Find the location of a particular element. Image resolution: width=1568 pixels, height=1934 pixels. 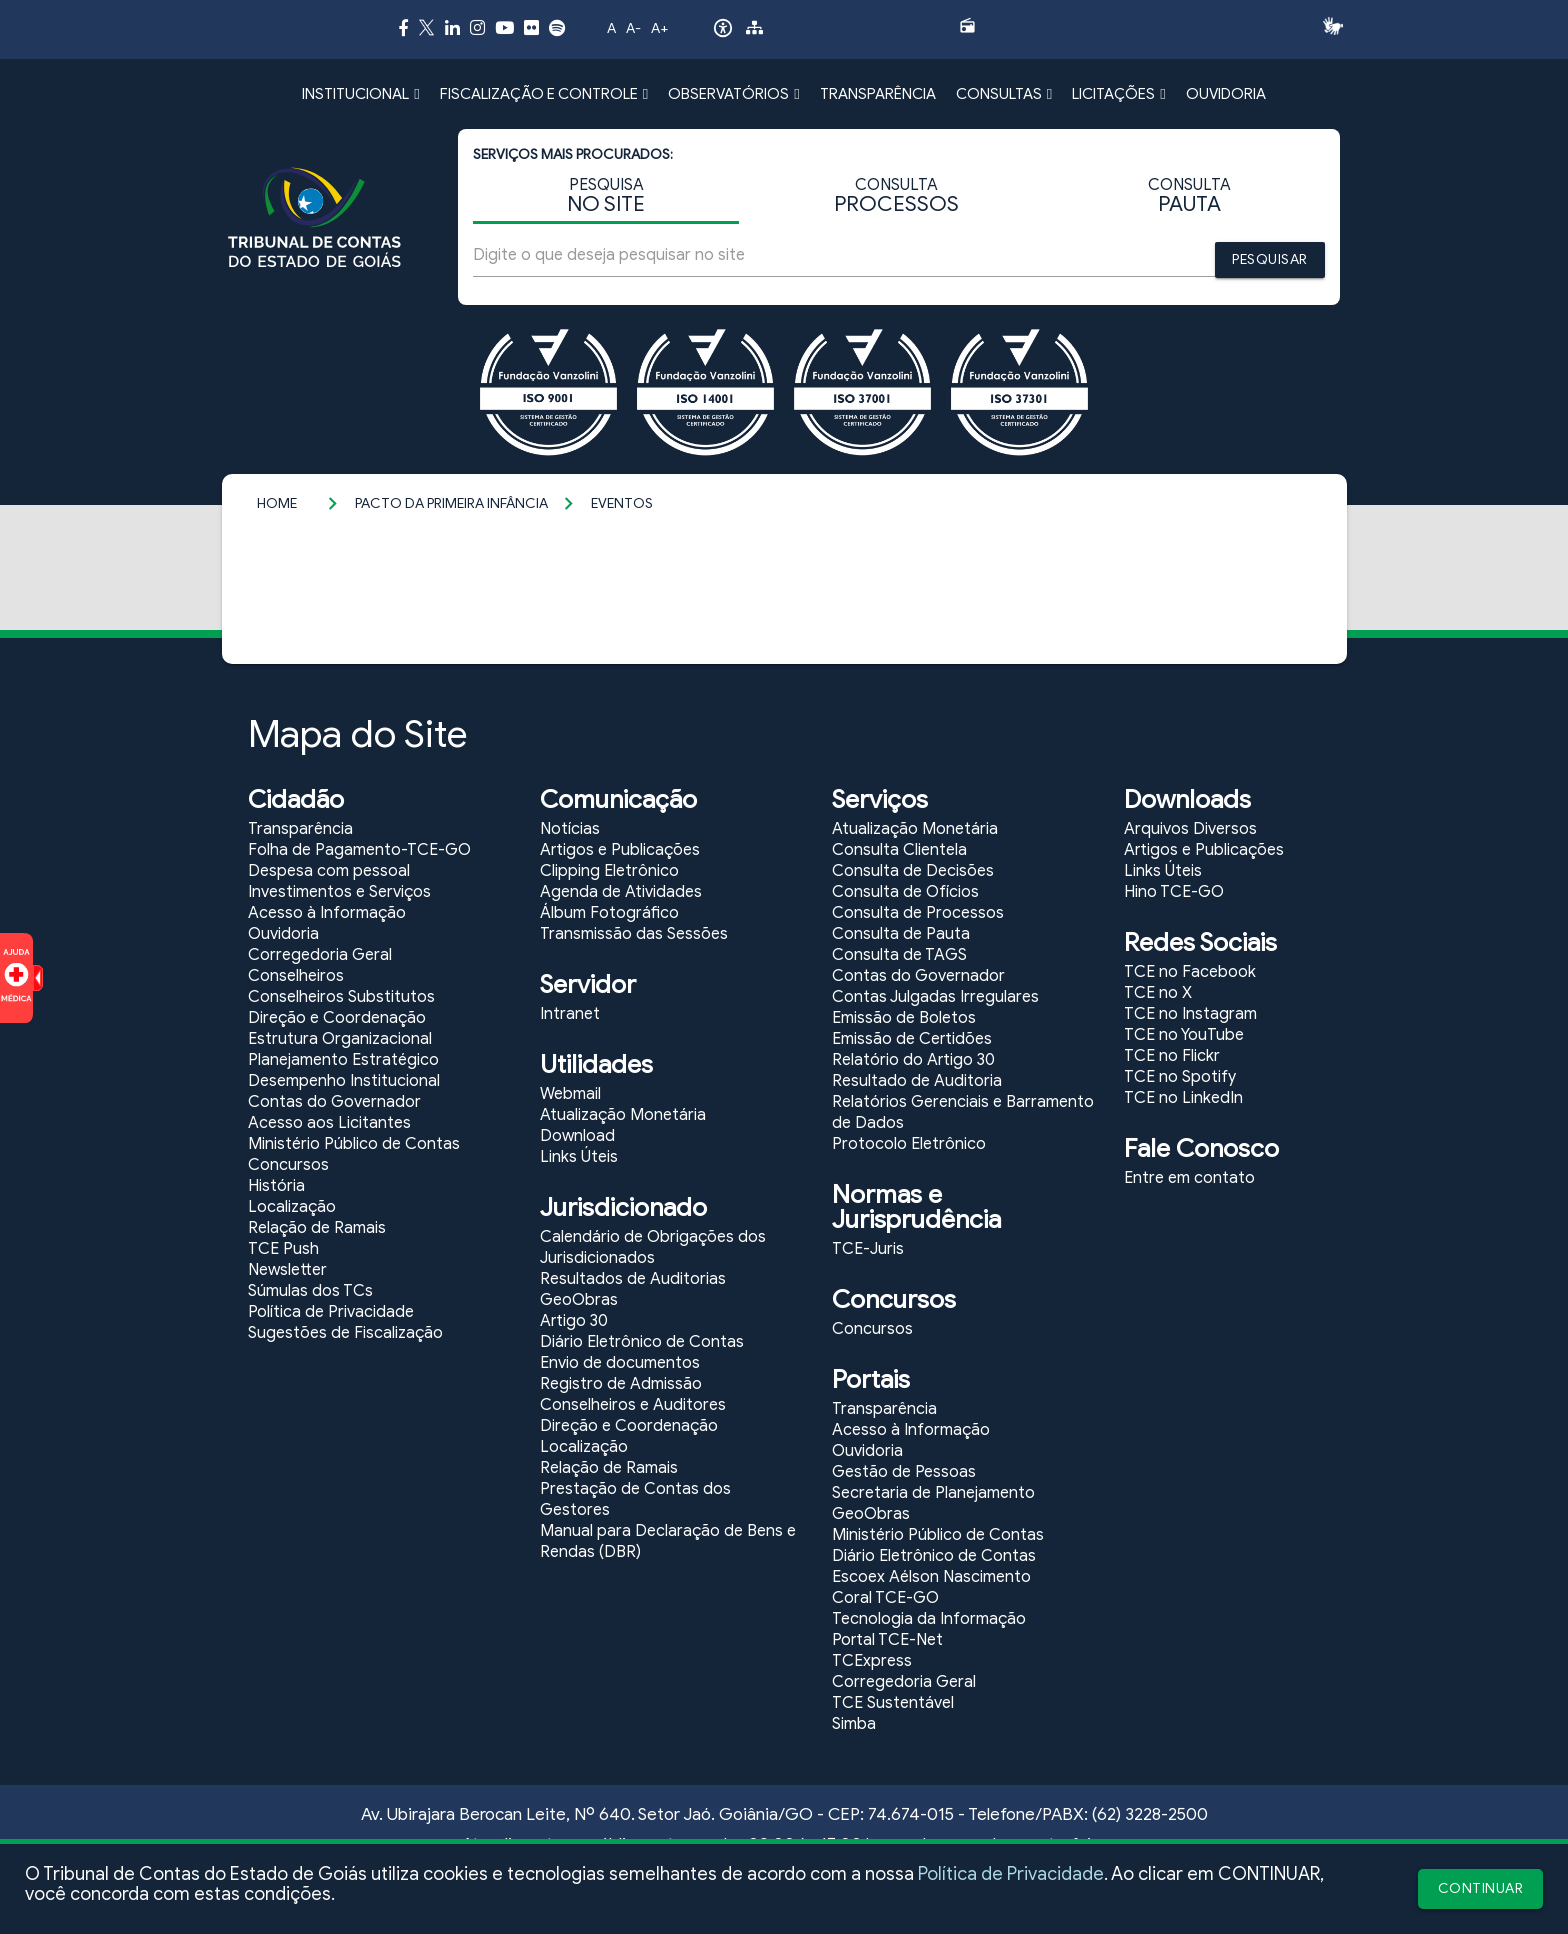

TCE Sustentável is located at coordinates (893, 1703).